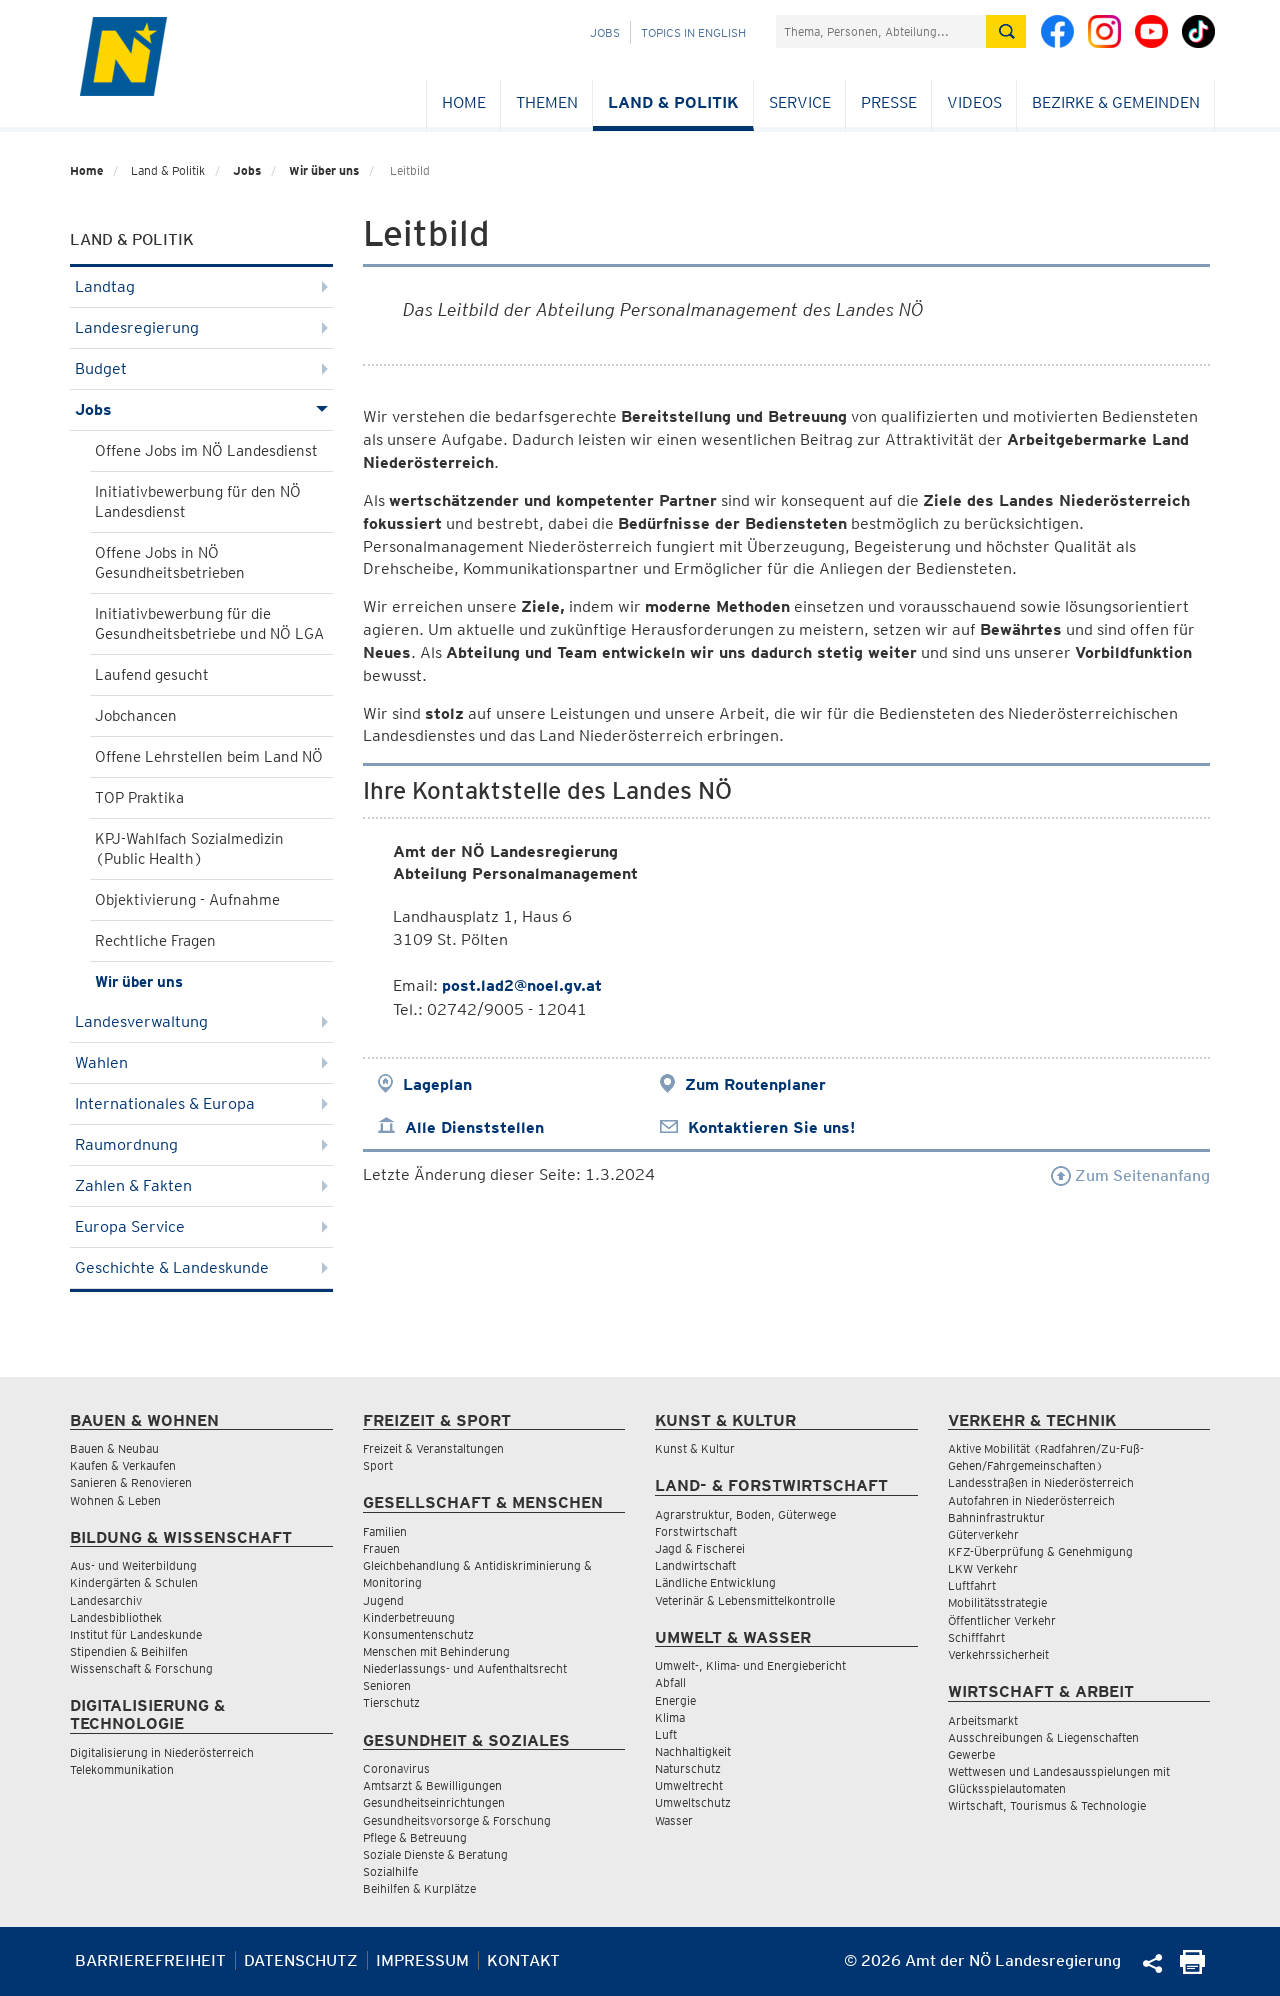 This screenshot has width=1280, height=1996. I want to click on Bahninfrastruktur, so click(996, 1517).